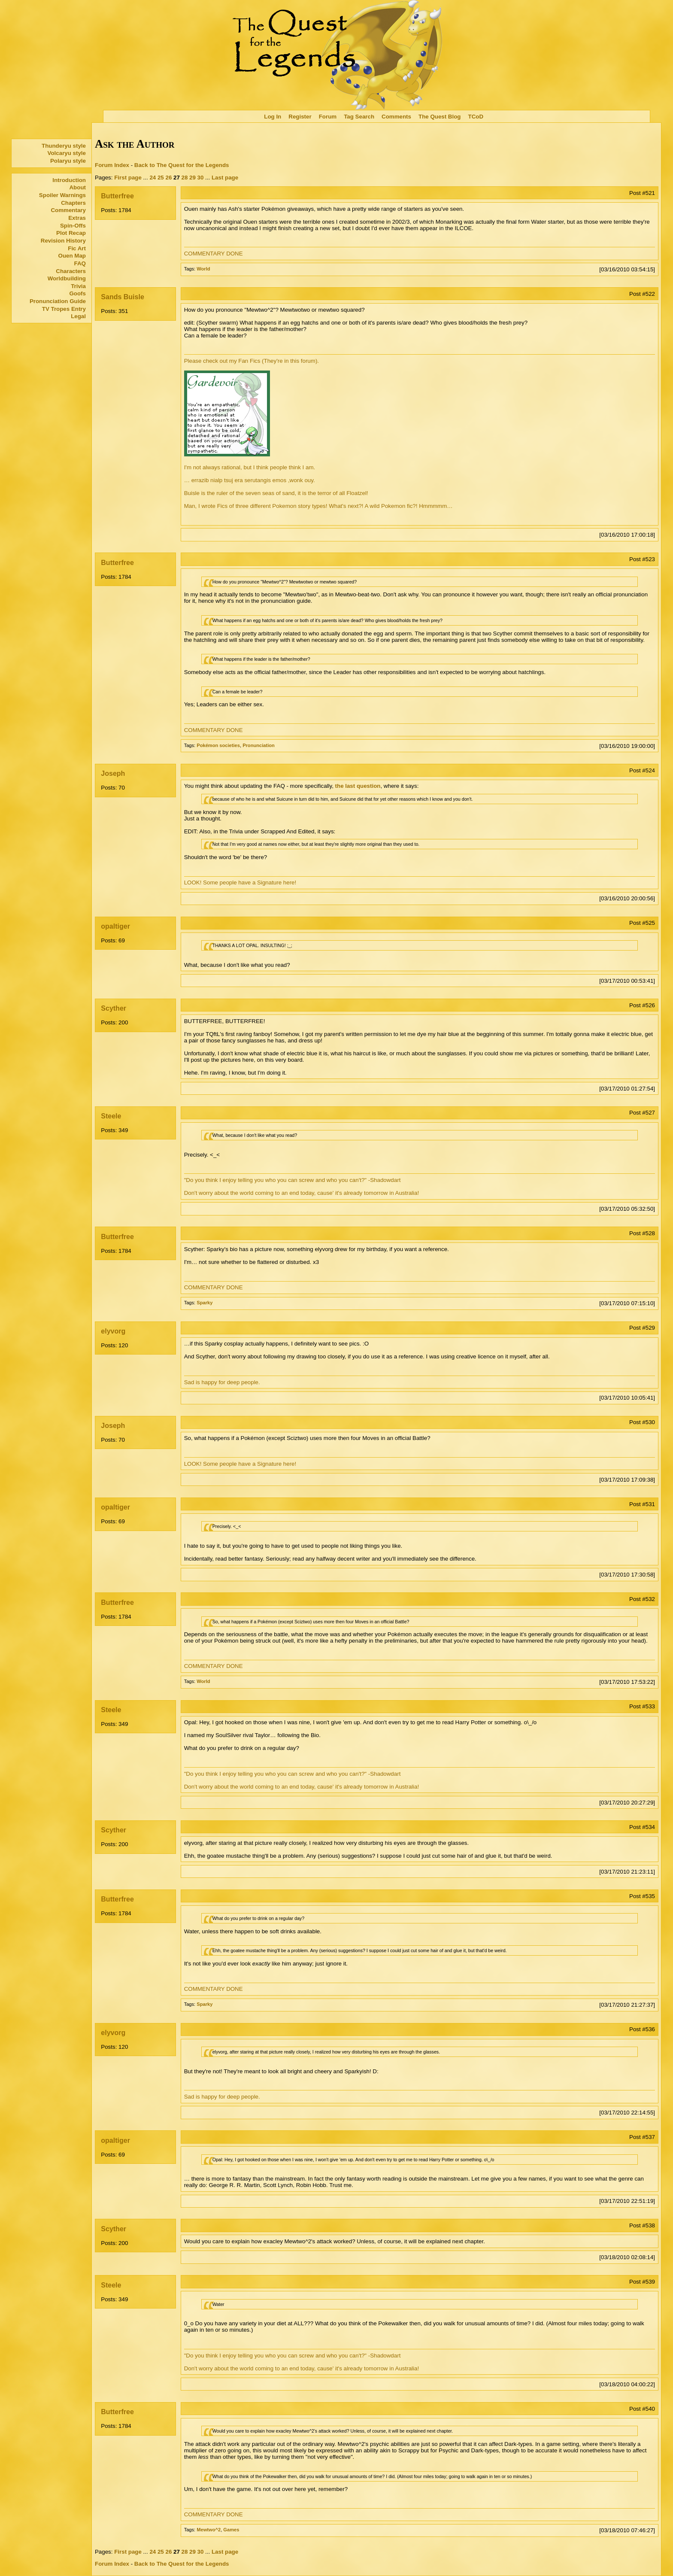  I want to click on 25, so click(161, 177).